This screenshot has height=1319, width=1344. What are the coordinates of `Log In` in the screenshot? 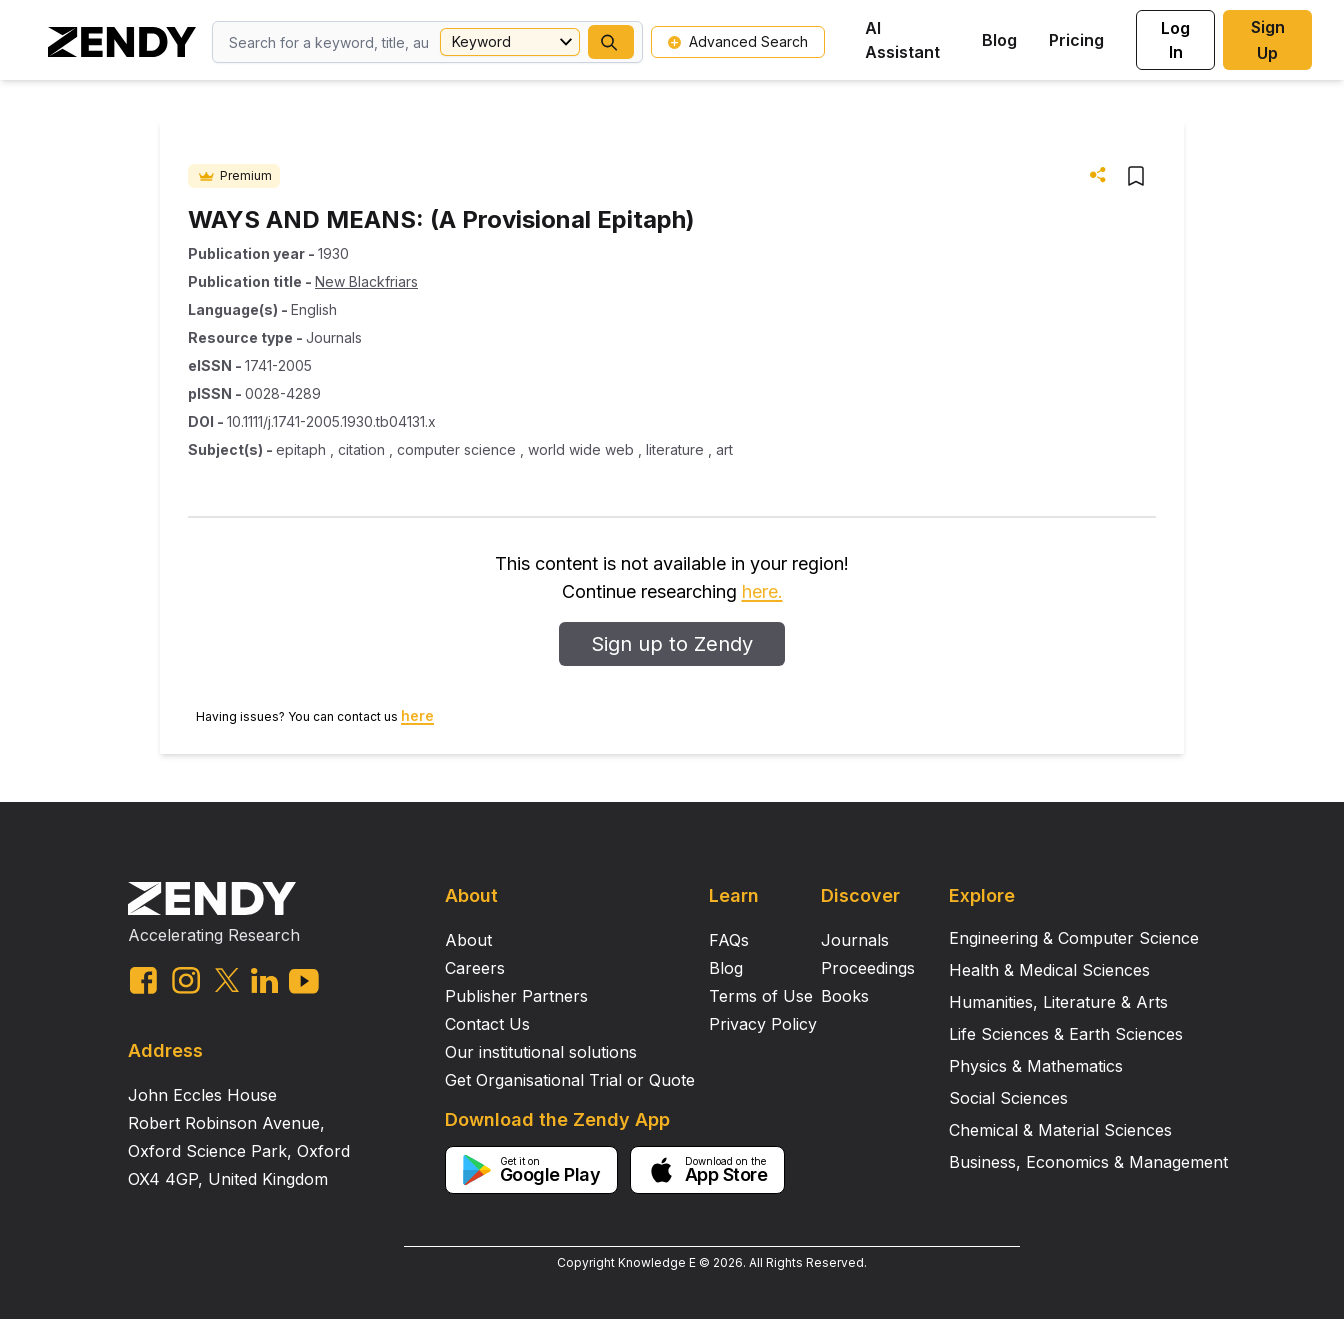 It's located at (1175, 40).